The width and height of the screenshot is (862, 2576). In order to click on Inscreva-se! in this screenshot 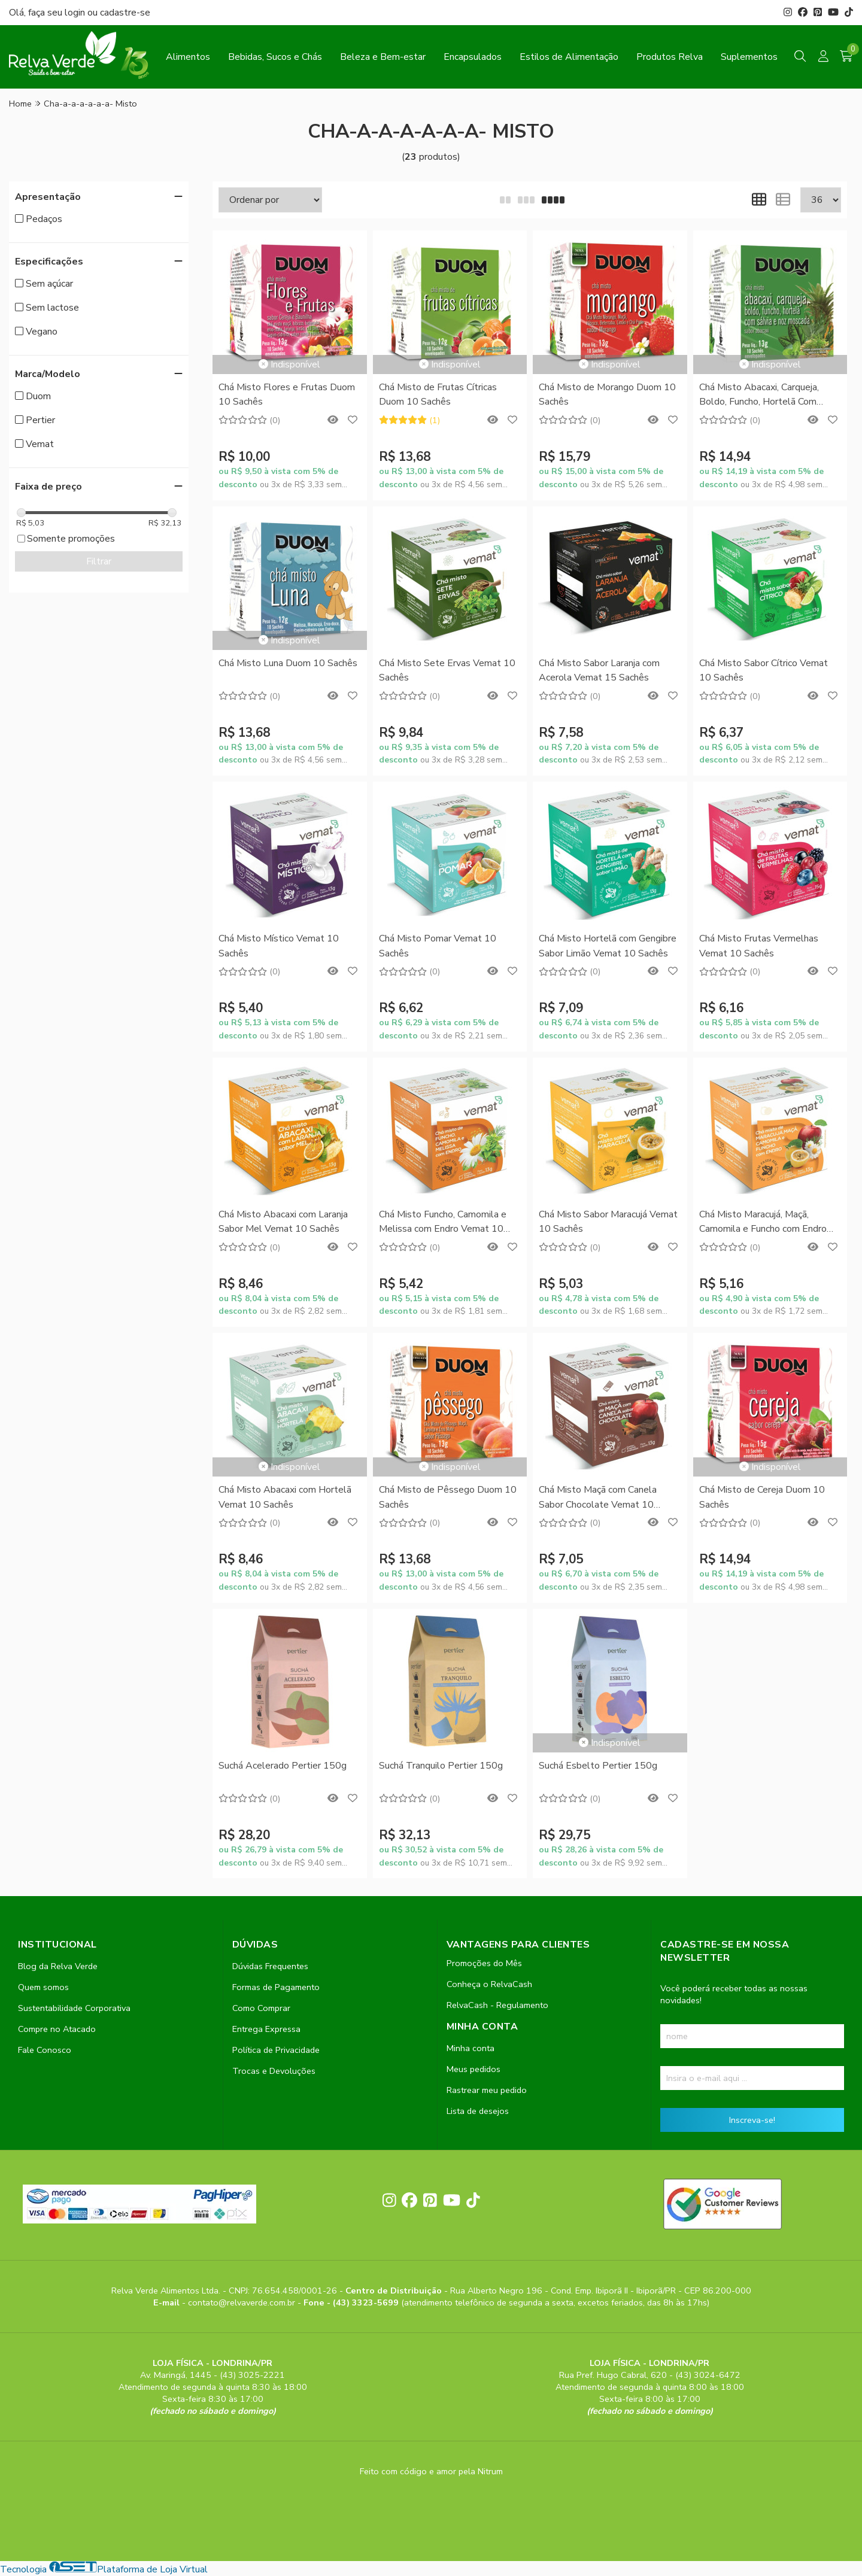, I will do `click(752, 2120)`.